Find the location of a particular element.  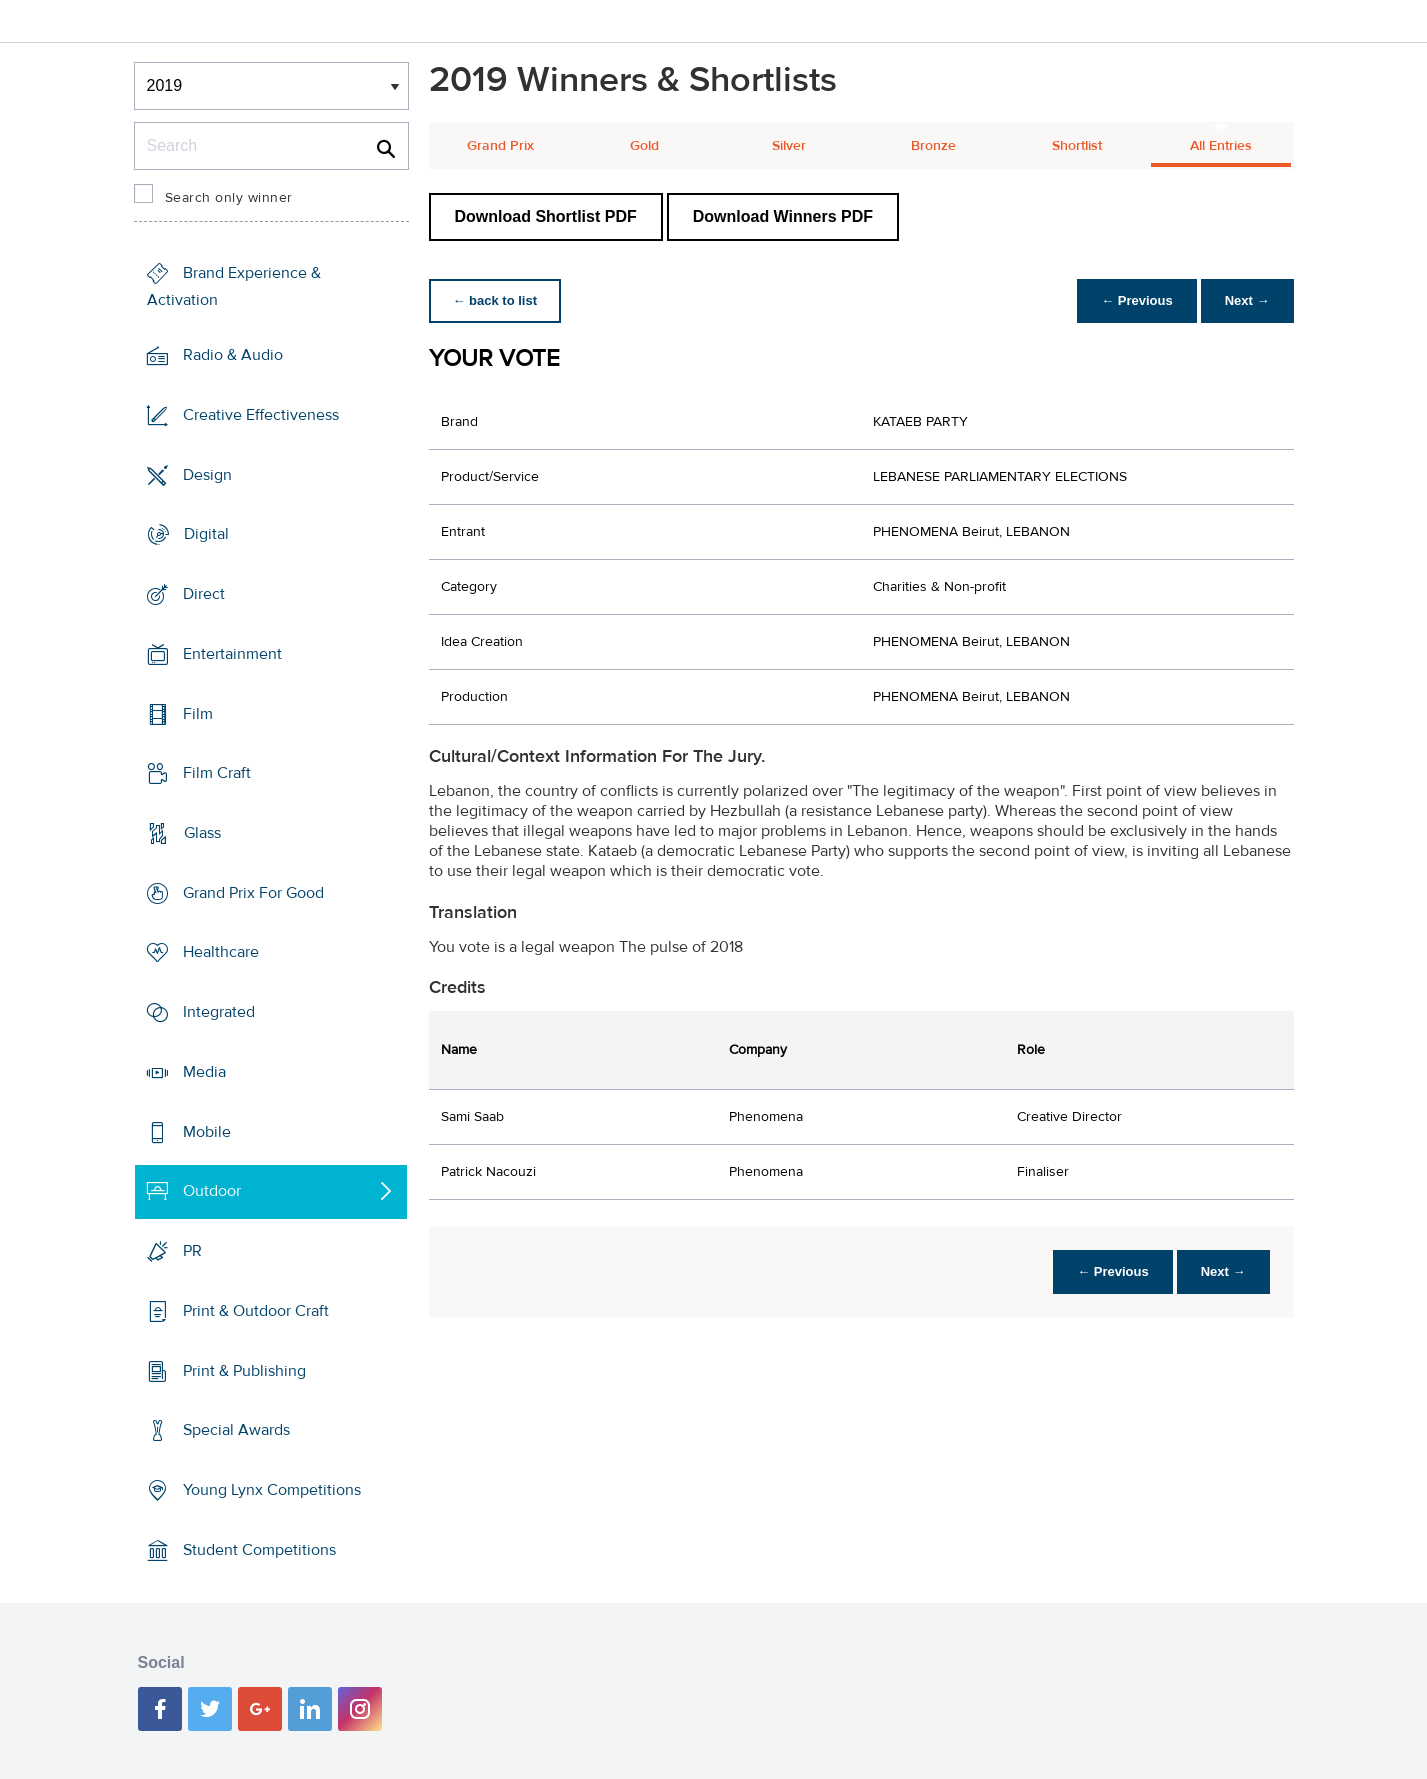

Grand Prix is located at coordinates (500, 146).